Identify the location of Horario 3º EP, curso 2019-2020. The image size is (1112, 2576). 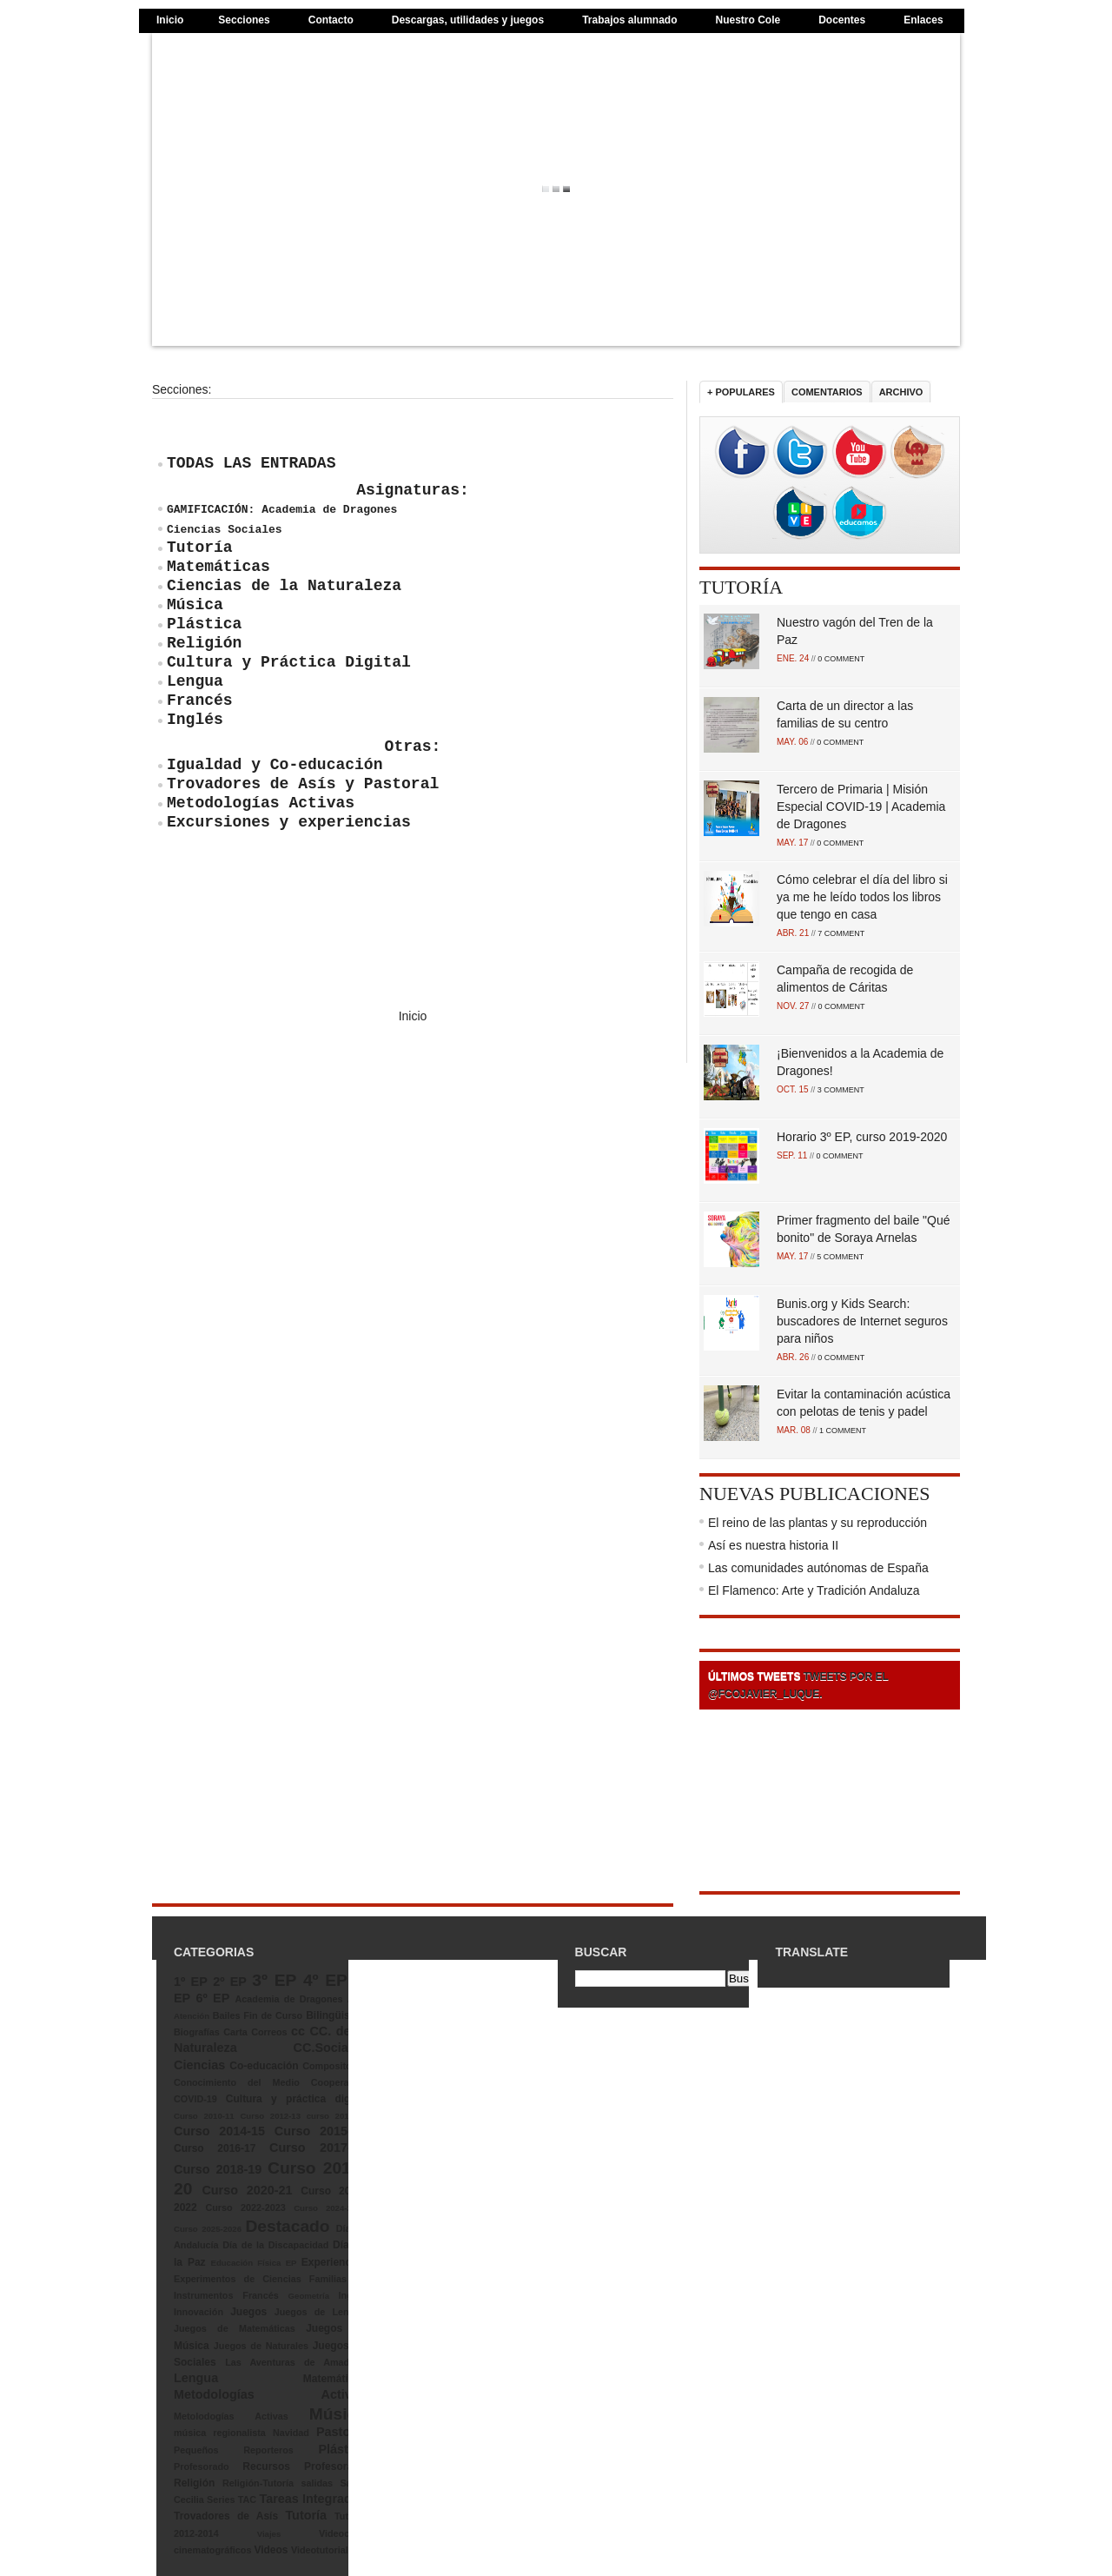
(862, 1137).